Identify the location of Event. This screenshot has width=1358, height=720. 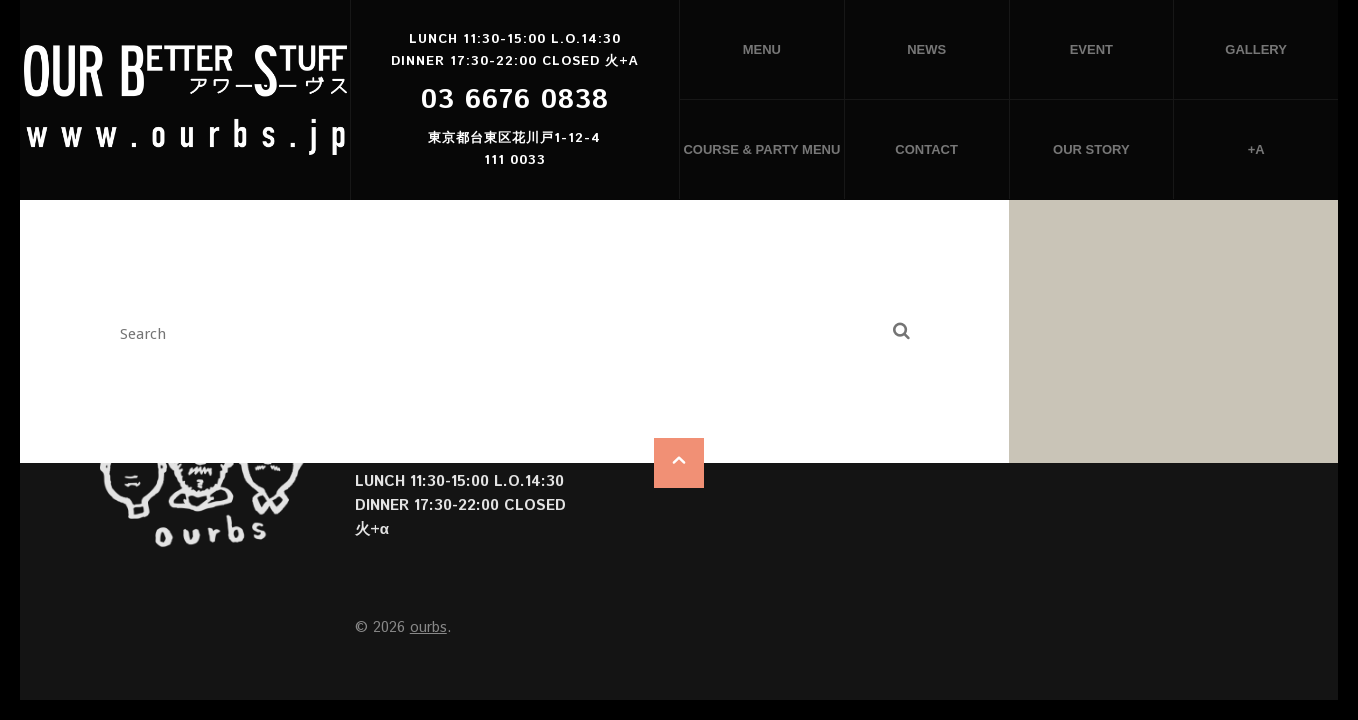
(1091, 49).